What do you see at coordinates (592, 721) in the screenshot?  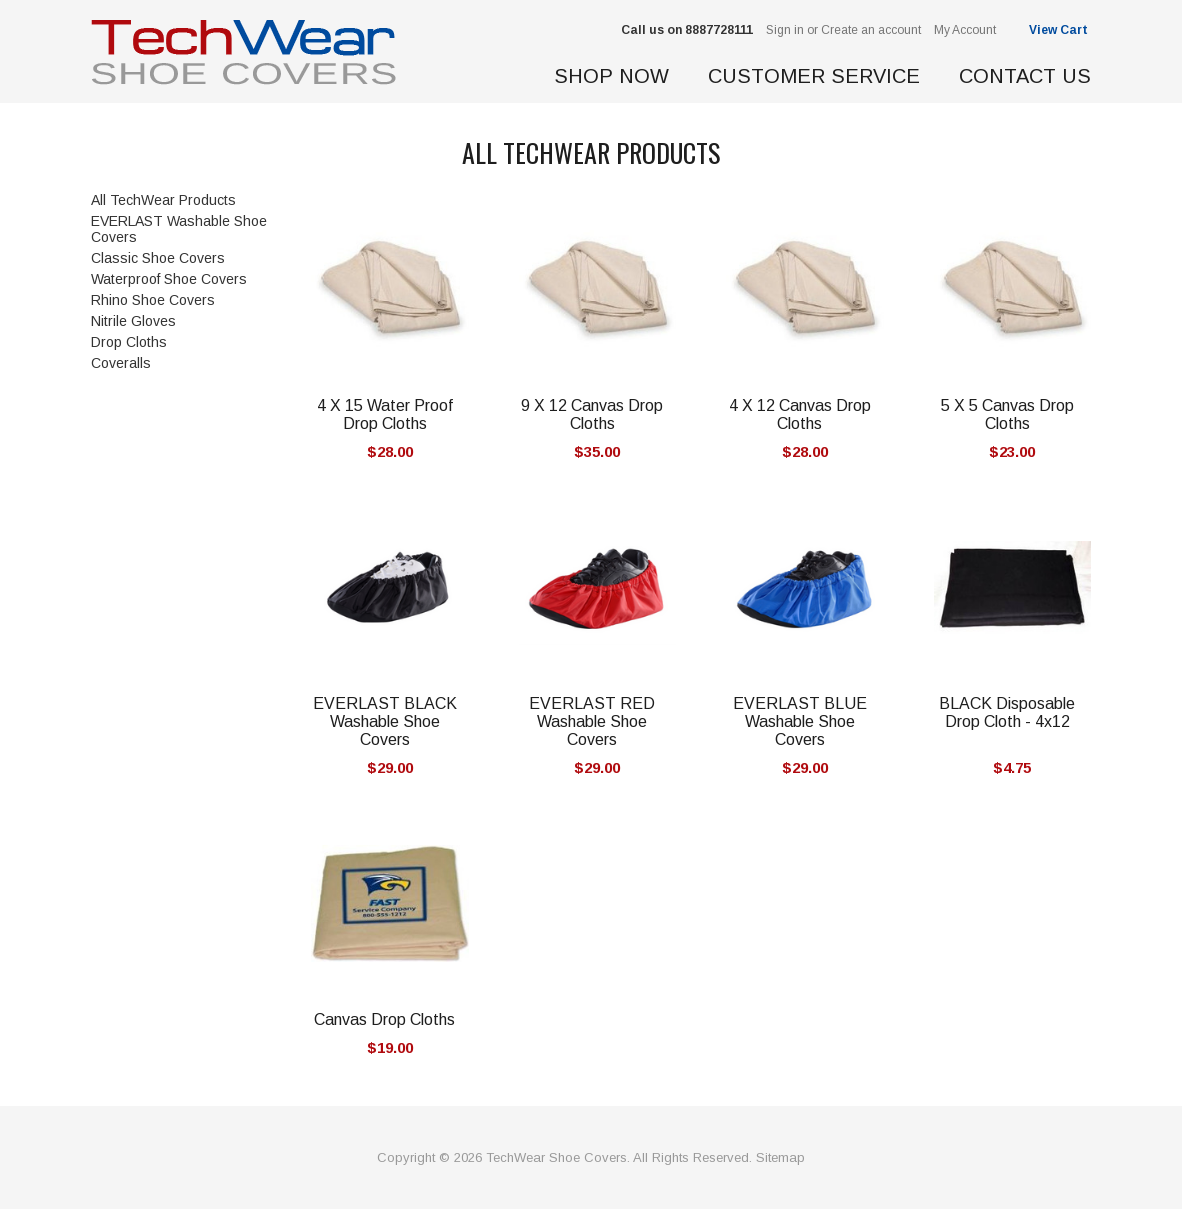 I see `EVERLAST RED Washable Shoe Covers` at bounding box center [592, 721].